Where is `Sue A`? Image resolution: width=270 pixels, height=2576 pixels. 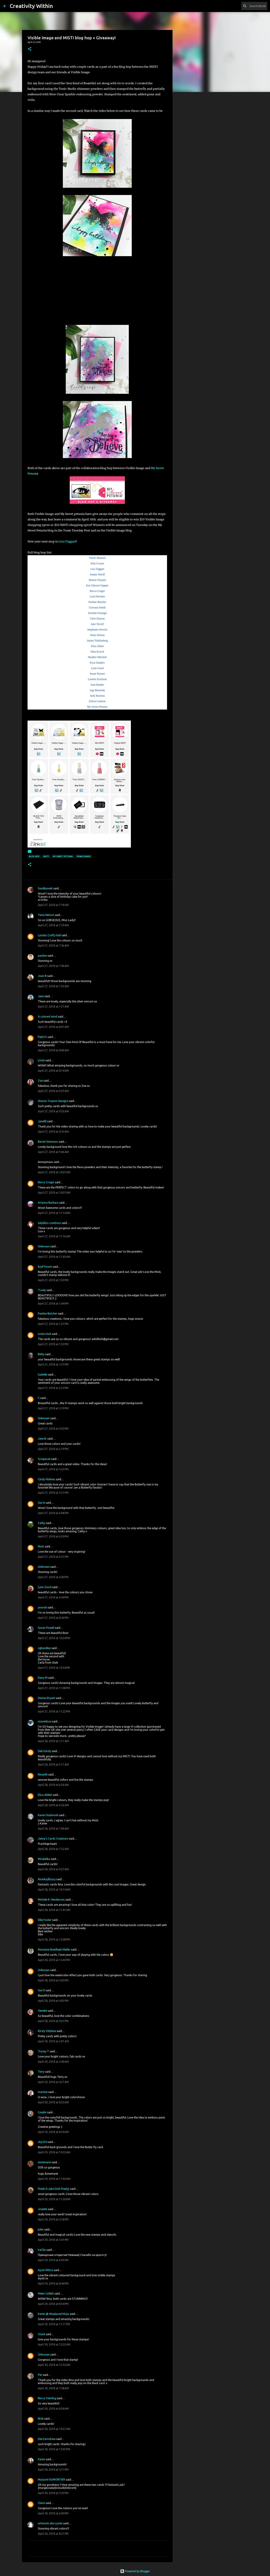 Sue A is located at coordinates (41, 1502).